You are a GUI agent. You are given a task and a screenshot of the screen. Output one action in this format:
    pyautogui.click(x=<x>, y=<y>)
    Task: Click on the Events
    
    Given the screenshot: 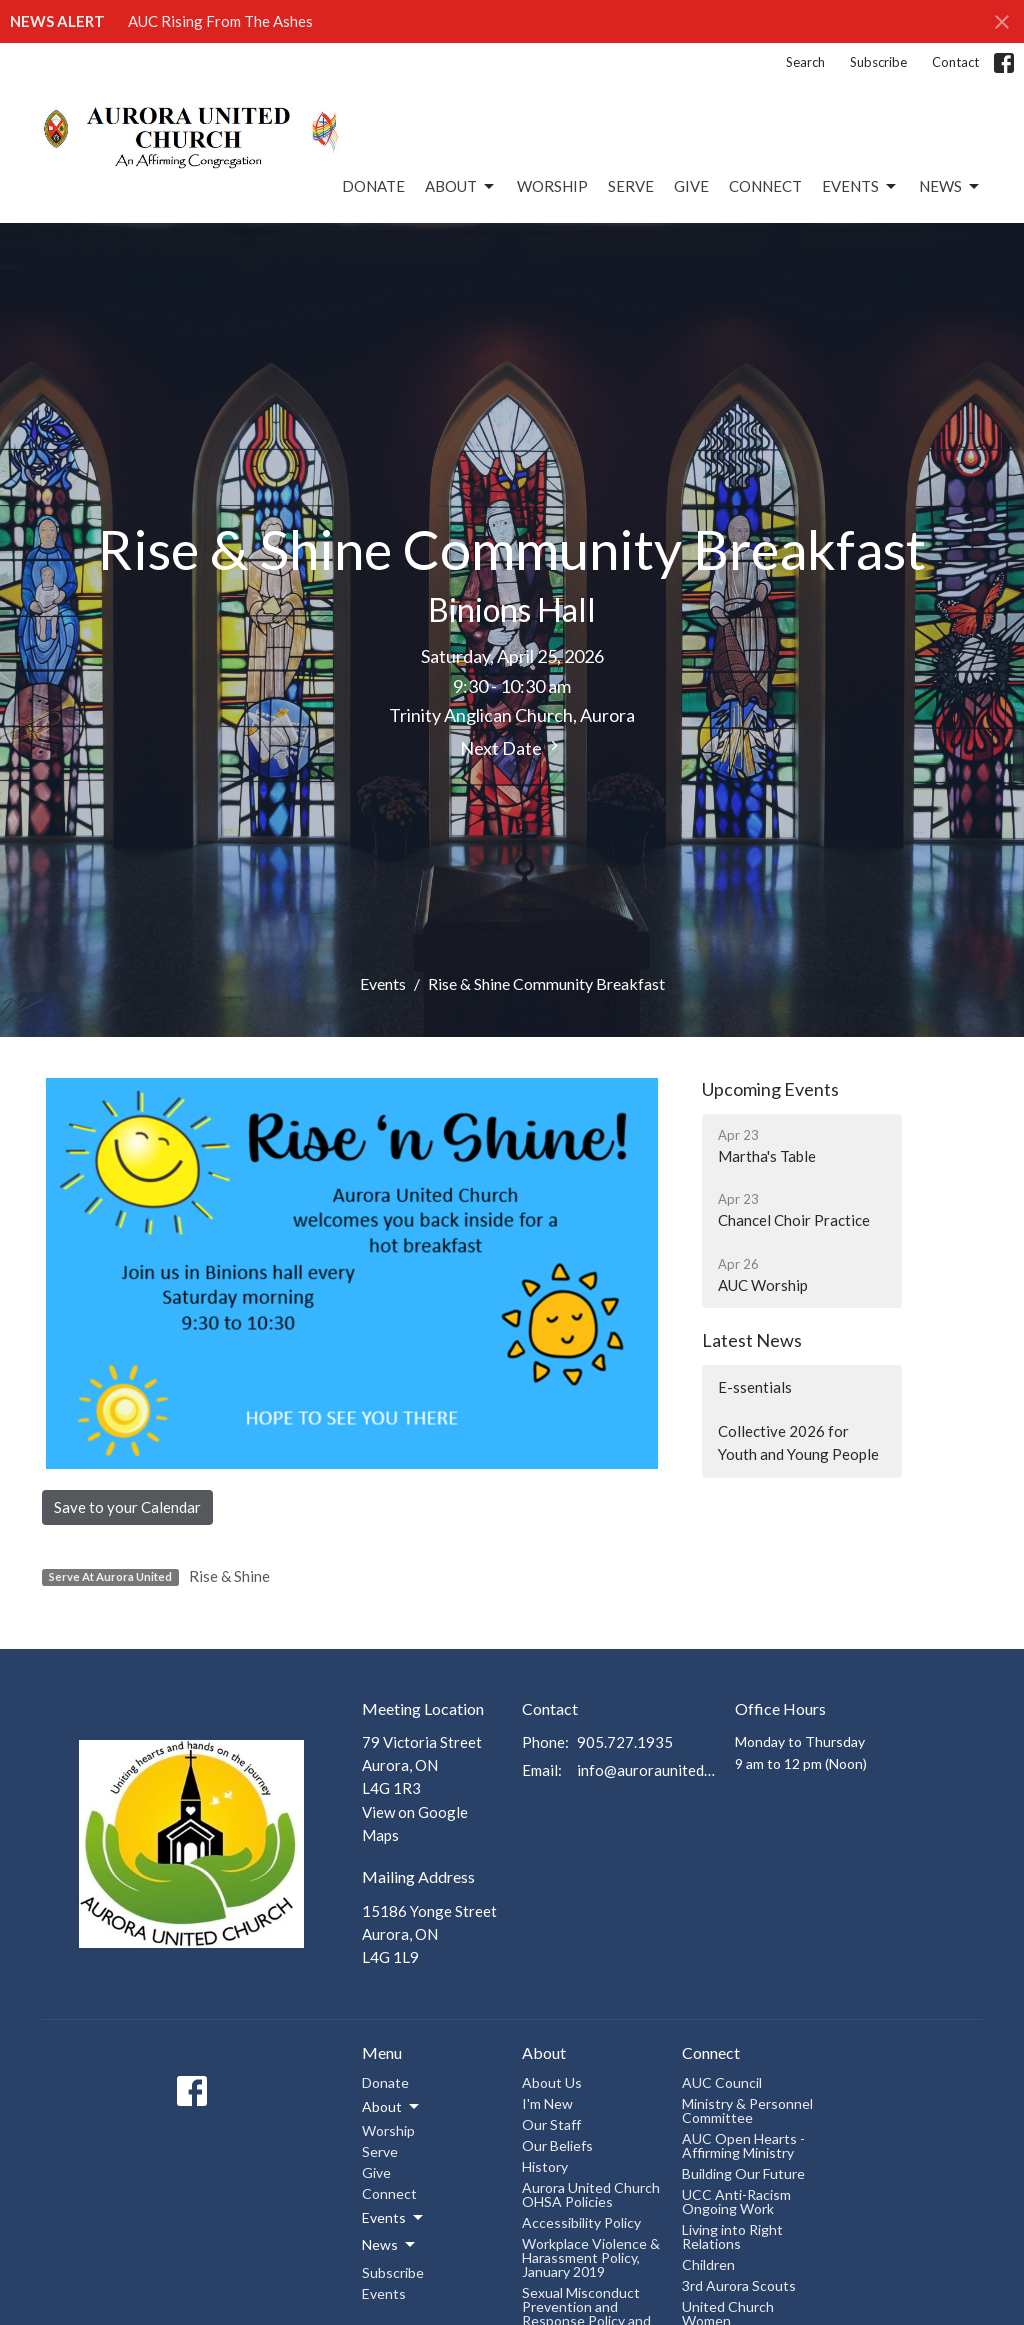 What is the action you would take?
    pyautogui.click(x=860, y=187)
    